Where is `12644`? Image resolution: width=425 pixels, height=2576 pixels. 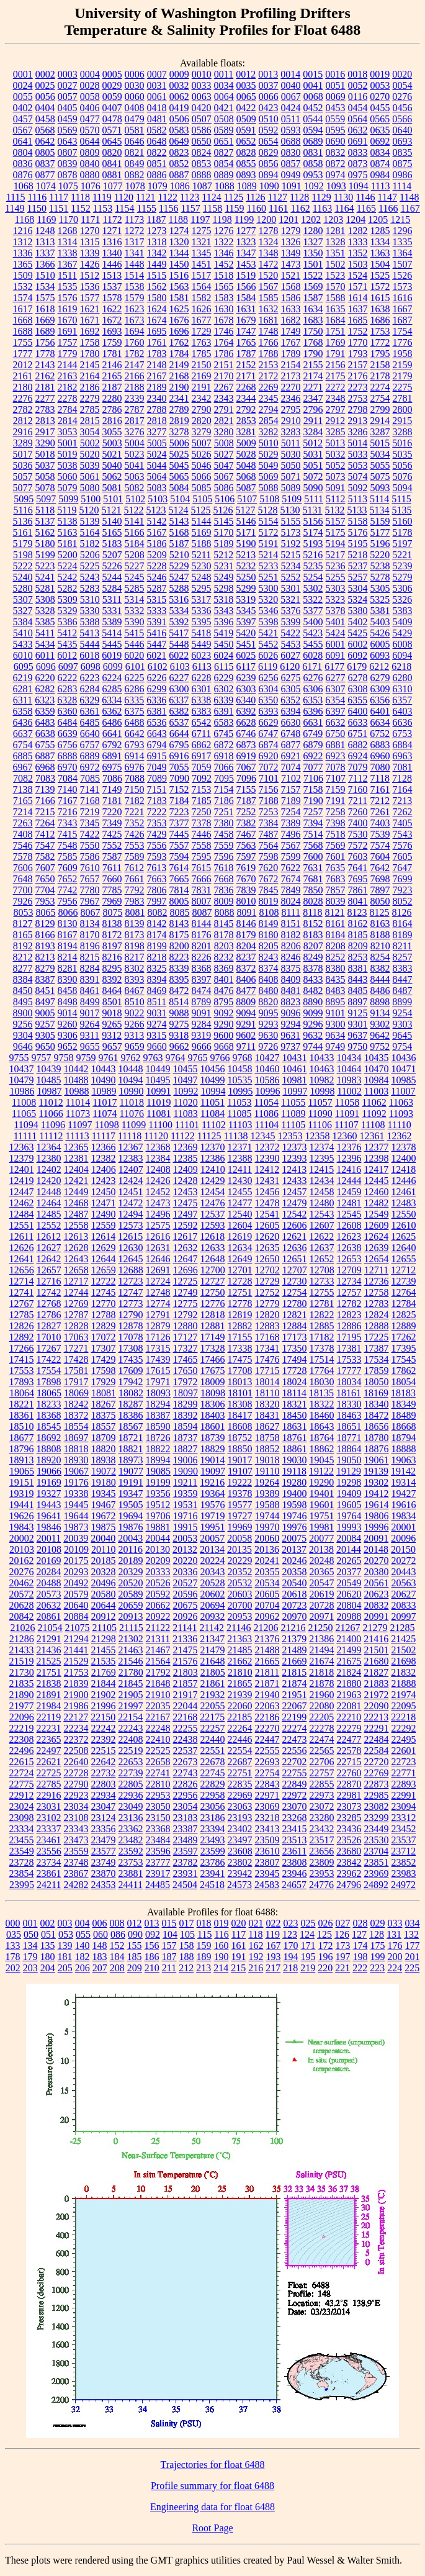
12644 is located at coordinates (103, 1259).